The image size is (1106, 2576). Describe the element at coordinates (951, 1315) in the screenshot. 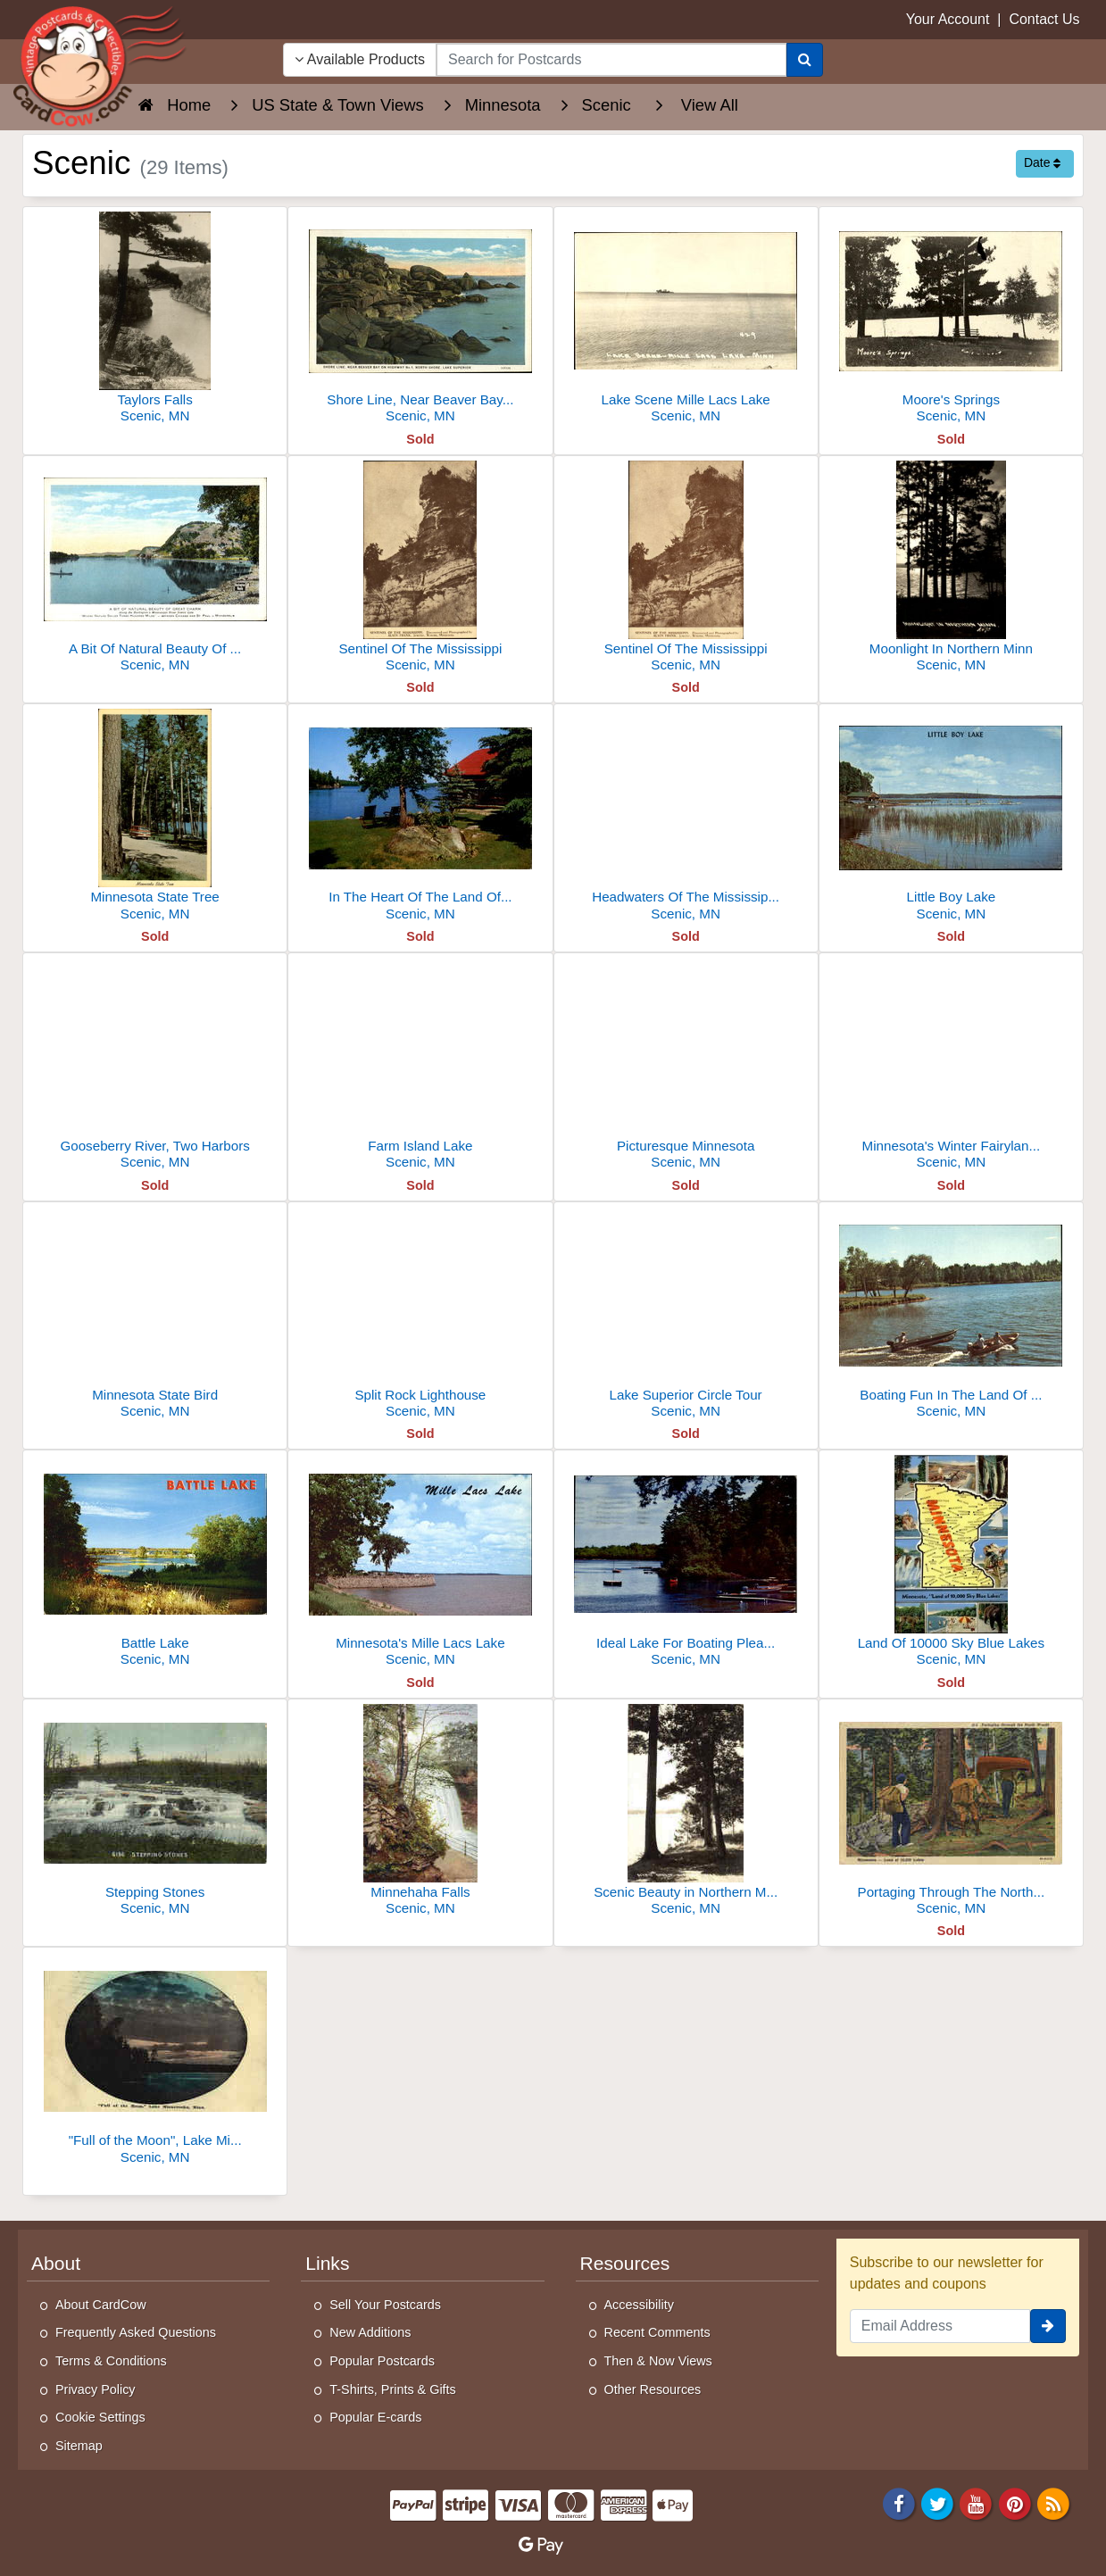

I see `[Boating Fun In The Land Of 10,000 Lakes]` at that location.